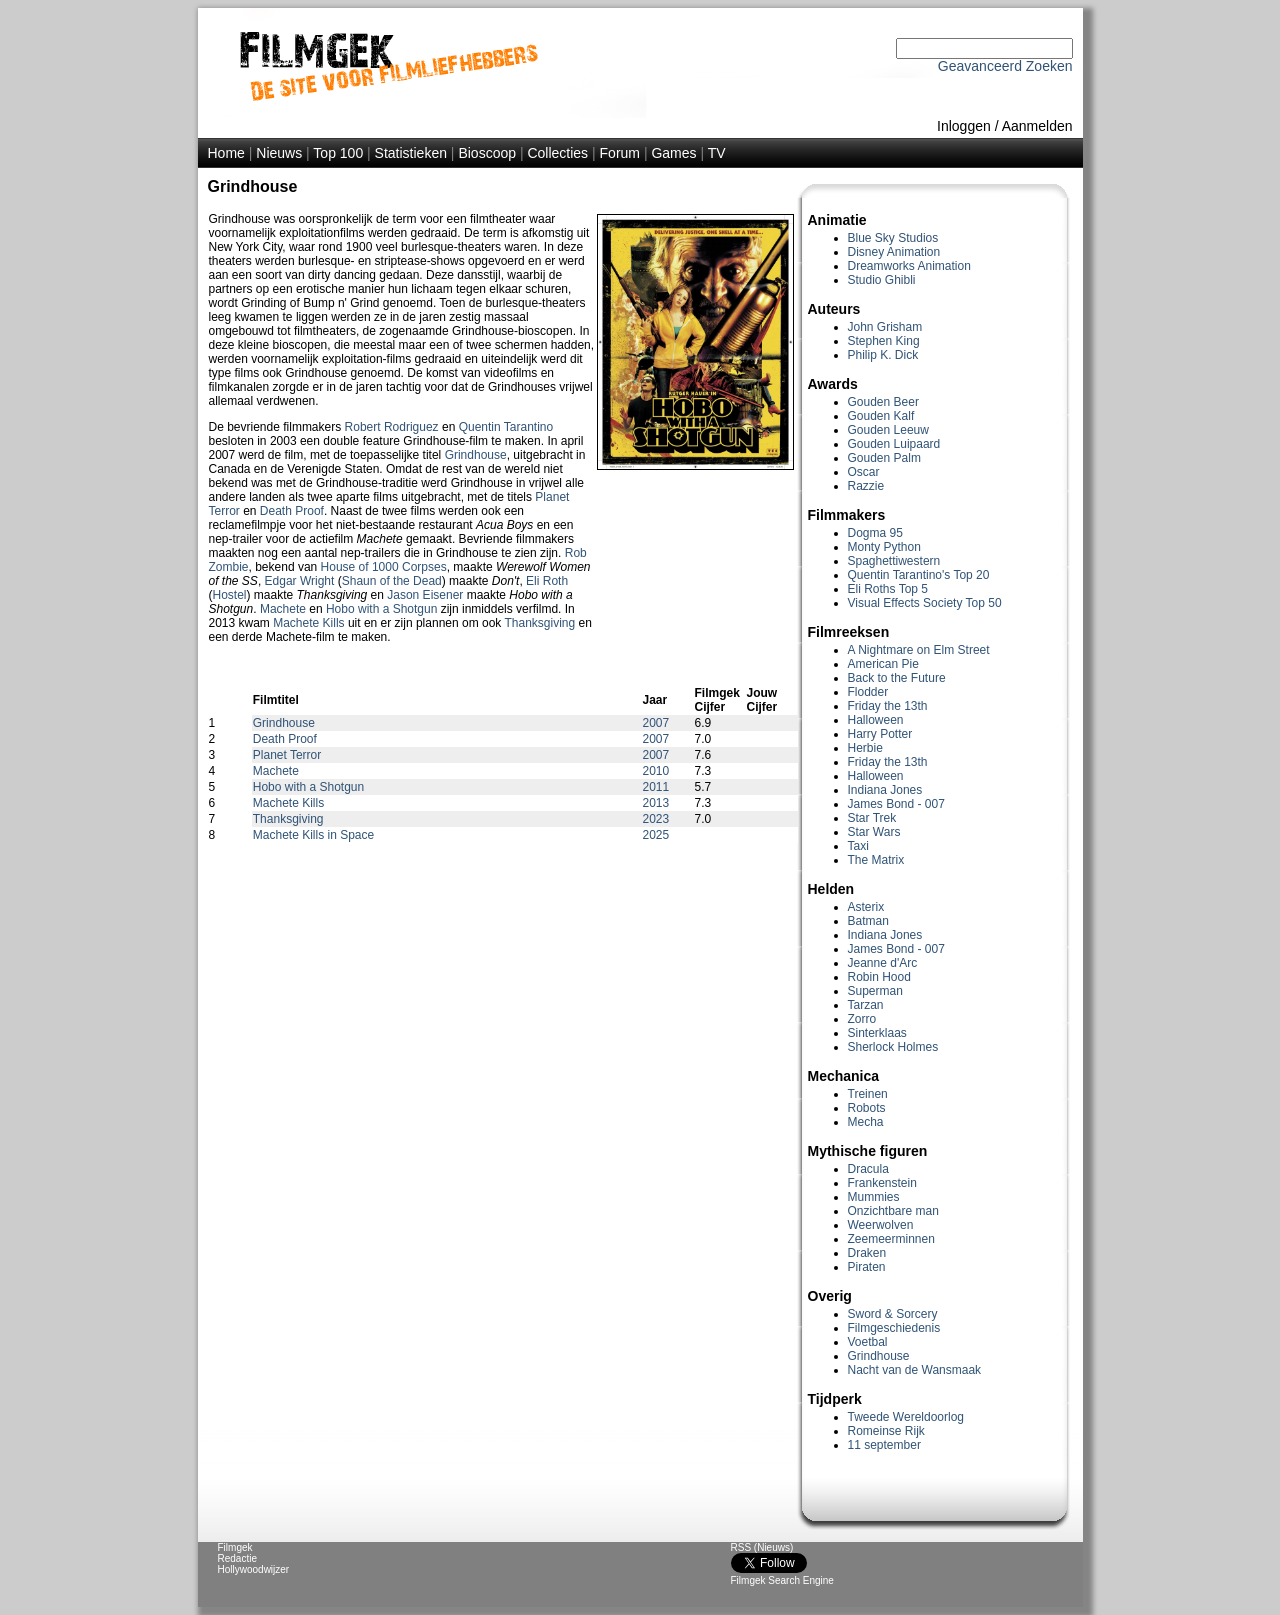 This screenshot has width=1280, height=1615. I want to click on Machete, so click(283, 609).